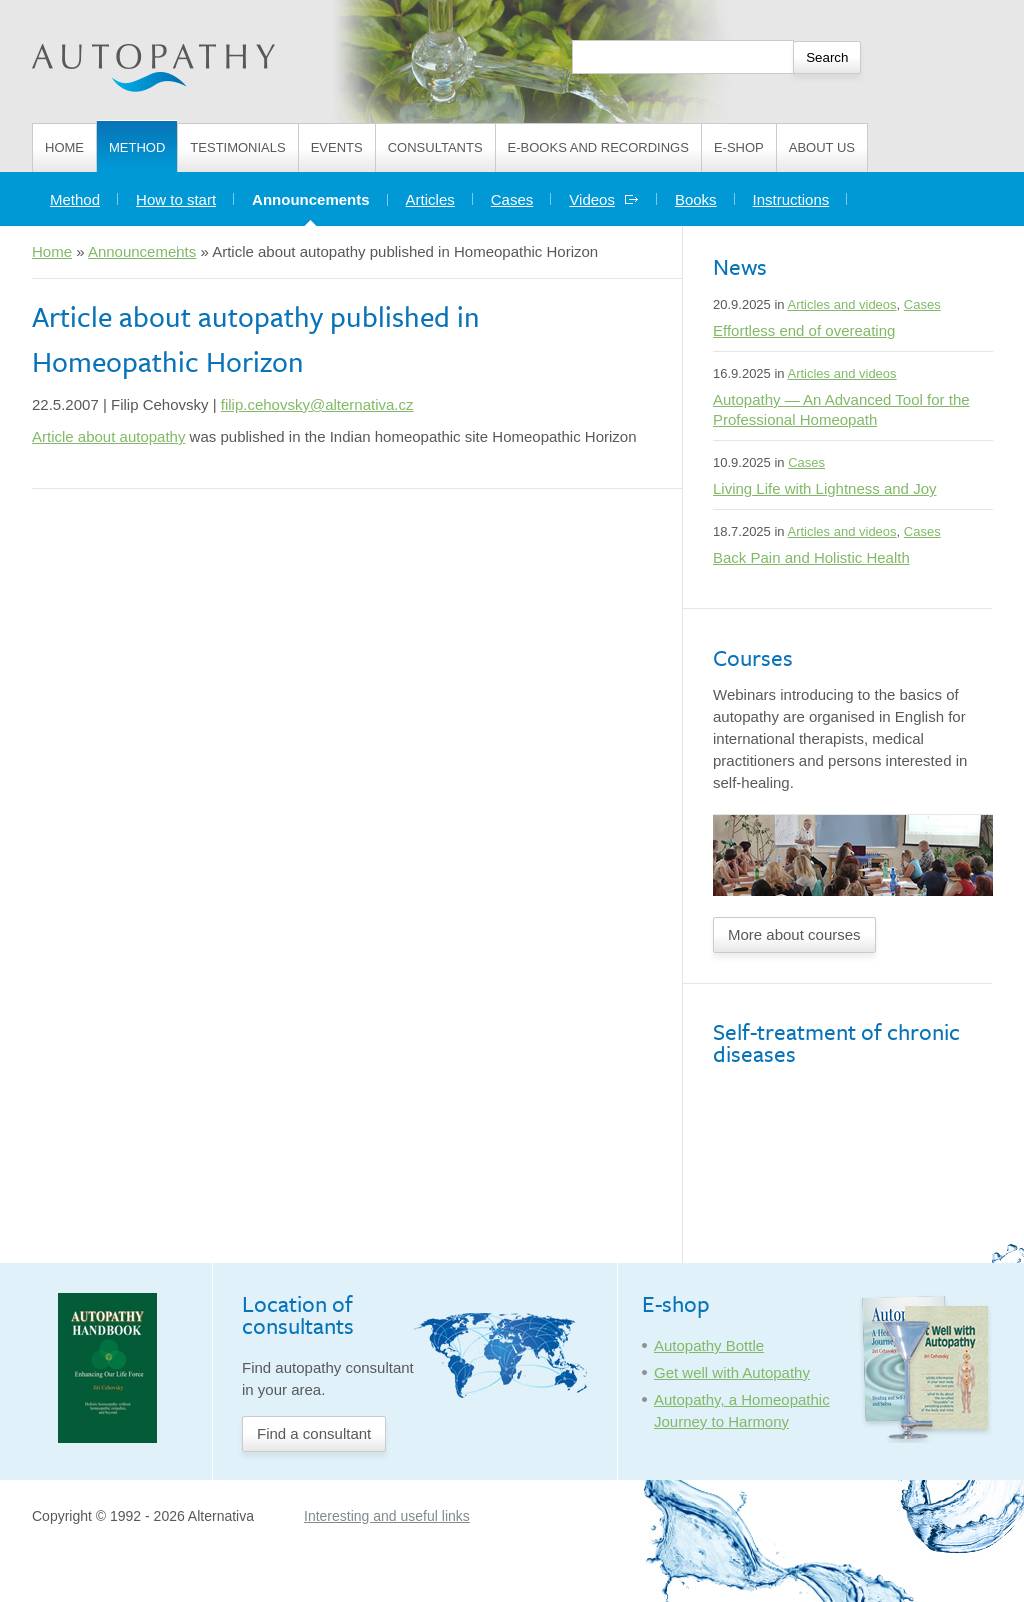 The image size is (1024, 1602). Describe the element at coordinates (604, 199) in the screenshot. I see `Videos` at that location.